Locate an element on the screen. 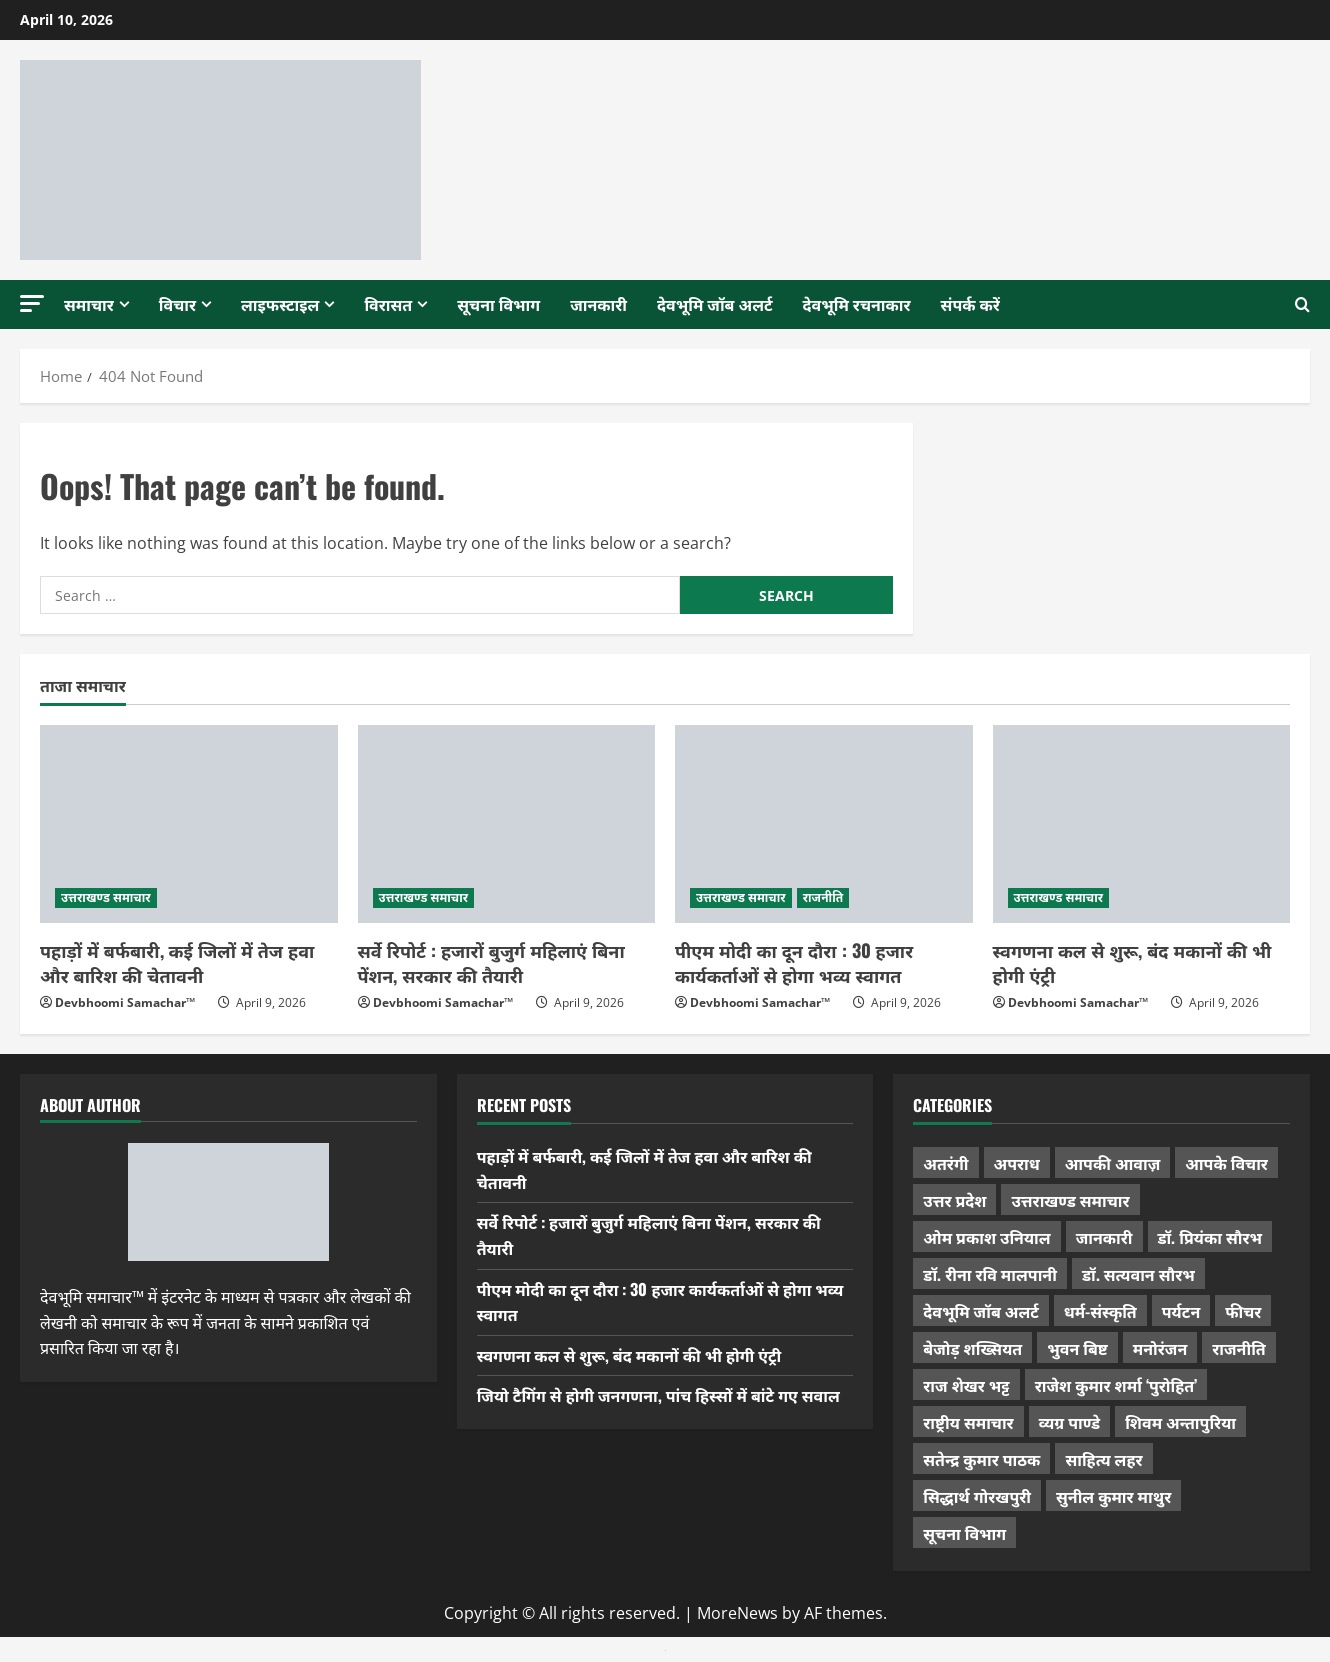 This screenshot has height=1662, width=1330. सर्वे रिपोर्ट : हजारों बुजुर्ग महिलाएं बिना पेंशन, सरकार की तैयारी is located at coordinates (491, 962).